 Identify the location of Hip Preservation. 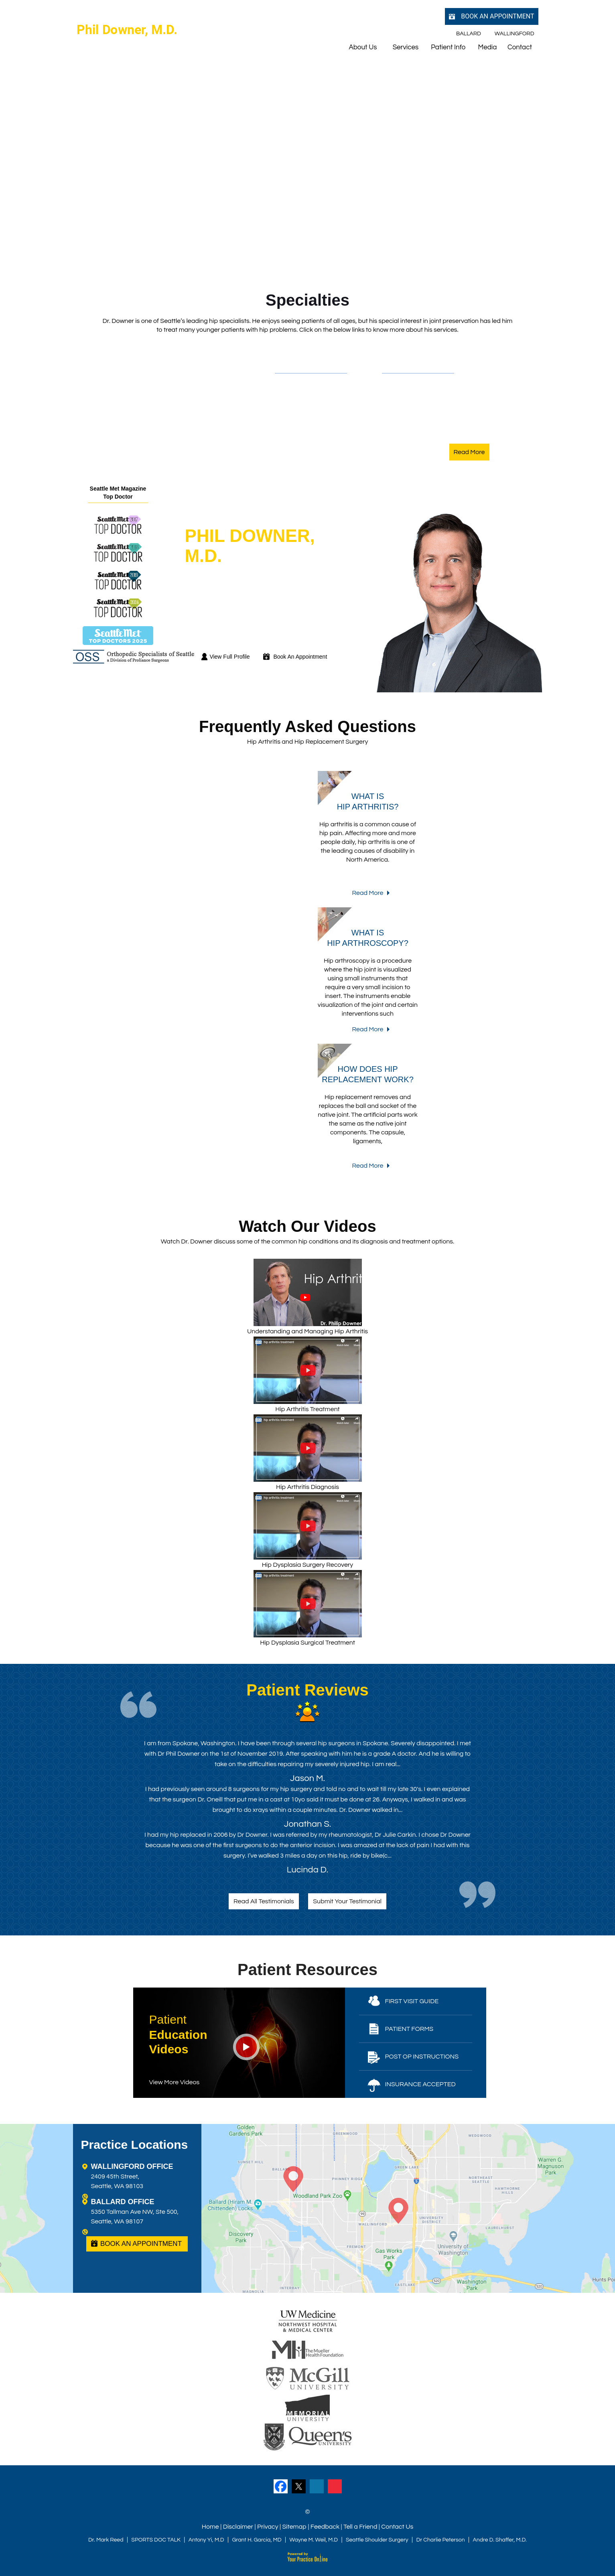
(416, 422).